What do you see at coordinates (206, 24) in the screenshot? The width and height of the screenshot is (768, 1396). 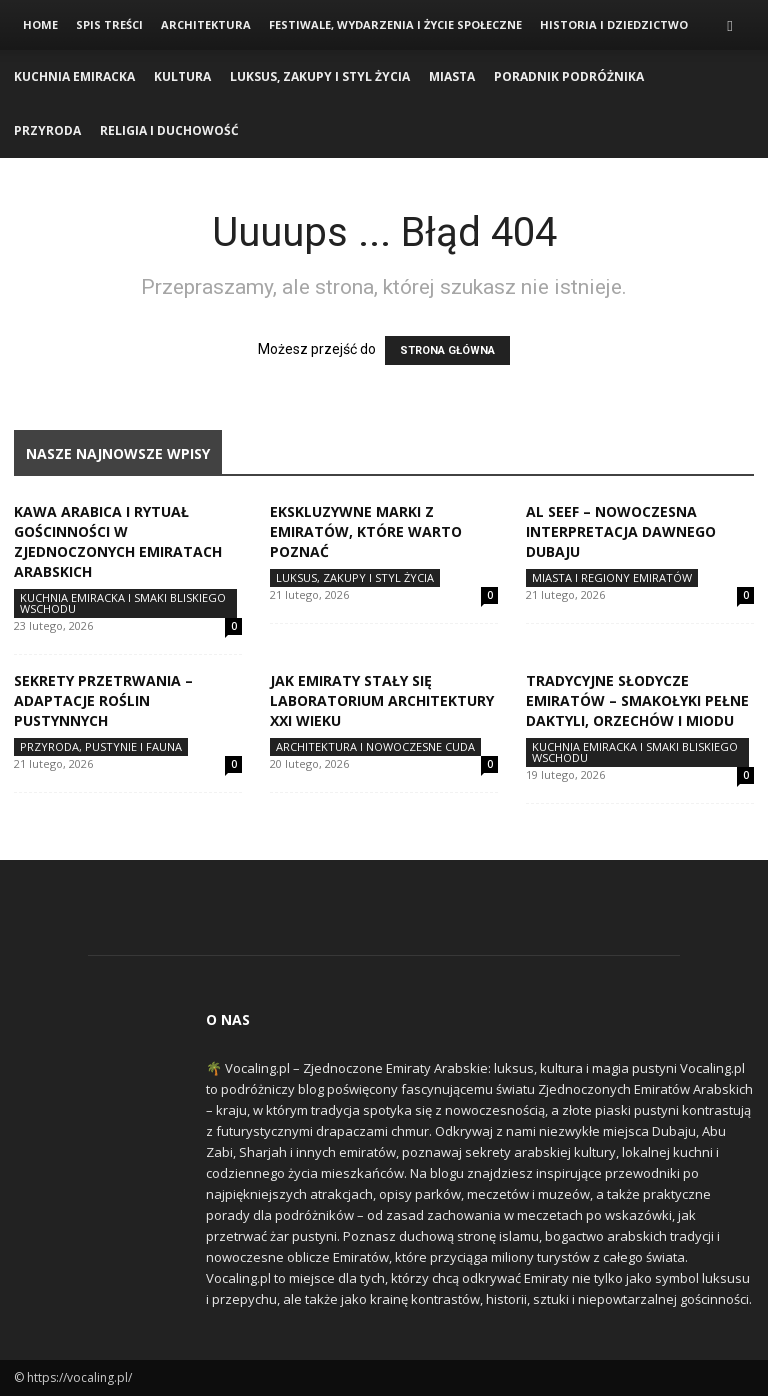 I see `Architektura` at bounding box center [206, 24].